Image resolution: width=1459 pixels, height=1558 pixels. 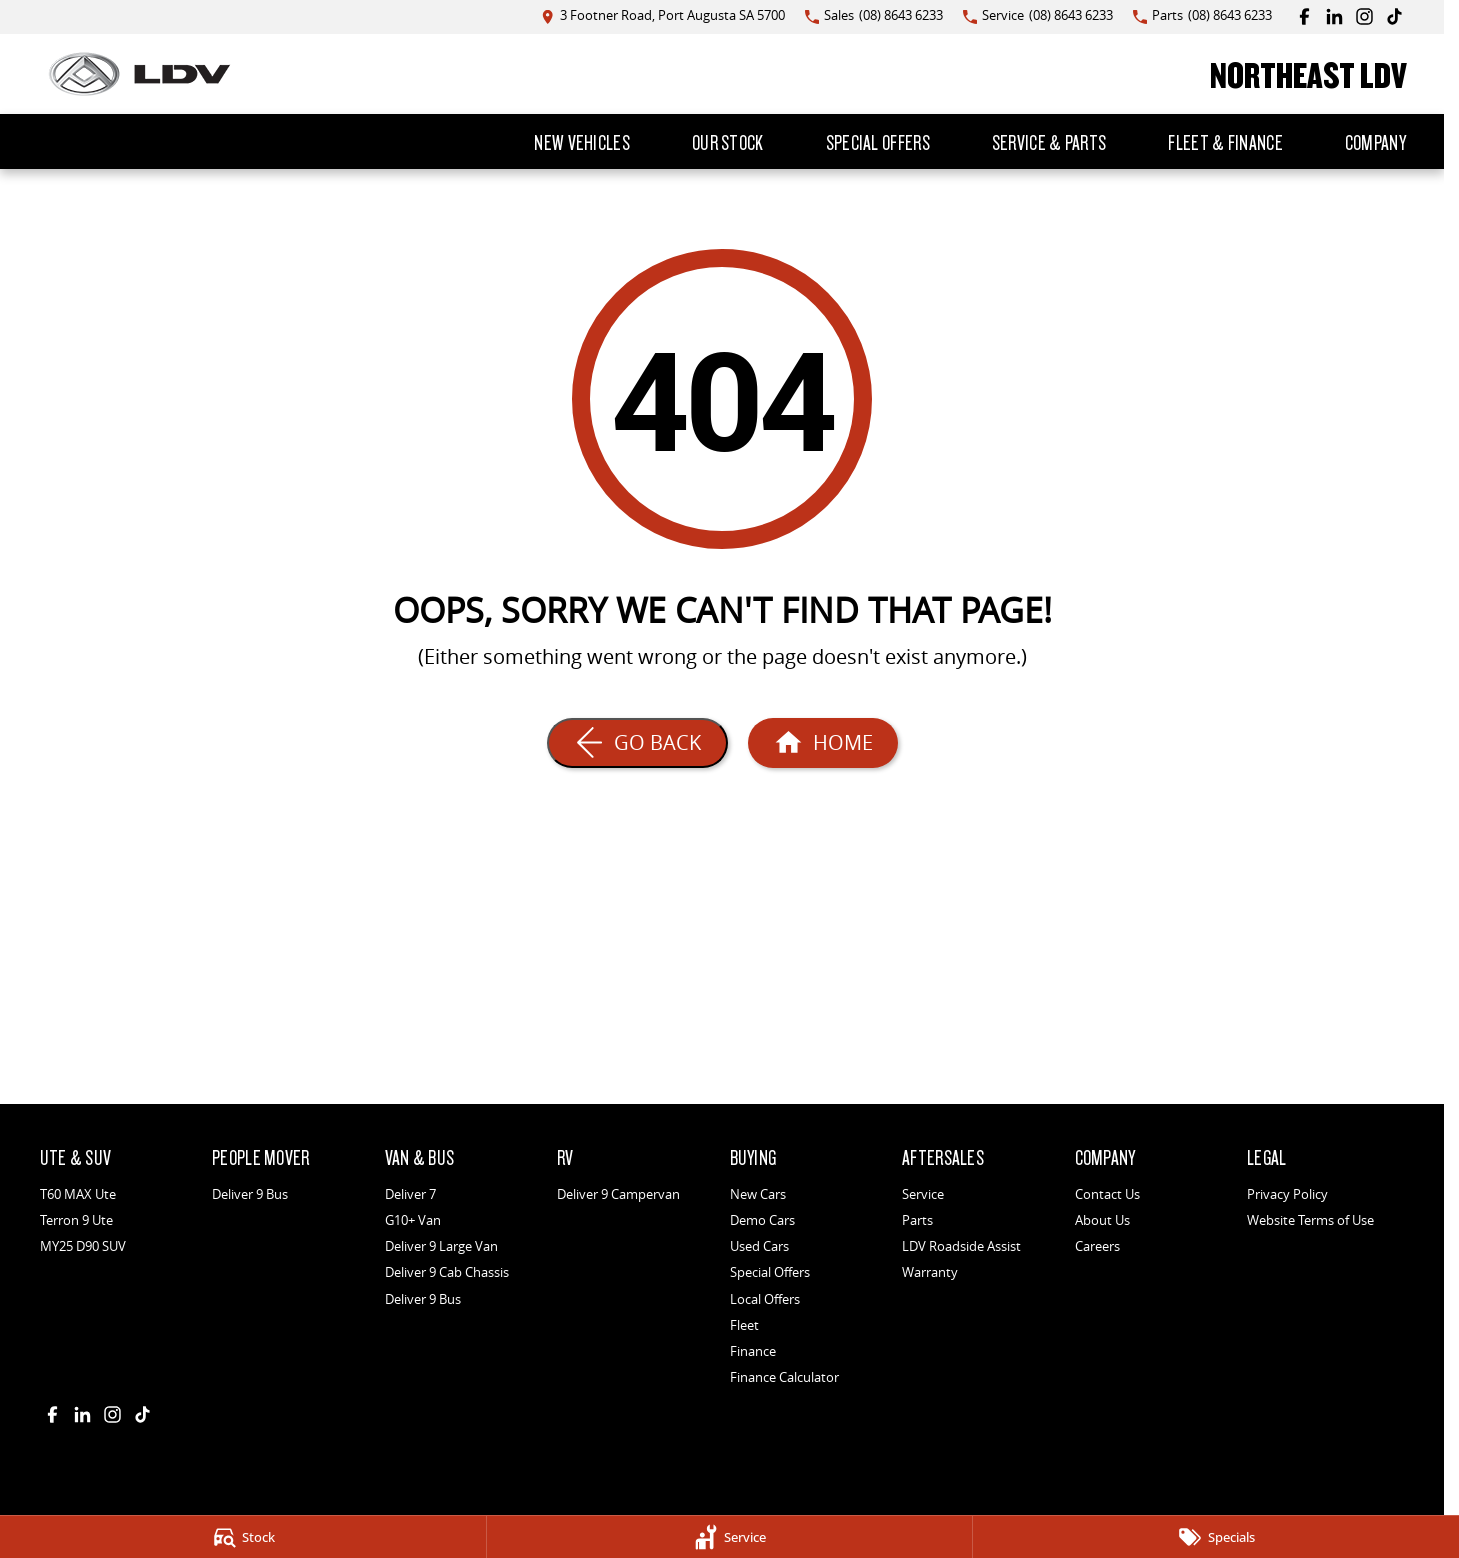 I want to click on New Cars, so click(x=758, y=1194).